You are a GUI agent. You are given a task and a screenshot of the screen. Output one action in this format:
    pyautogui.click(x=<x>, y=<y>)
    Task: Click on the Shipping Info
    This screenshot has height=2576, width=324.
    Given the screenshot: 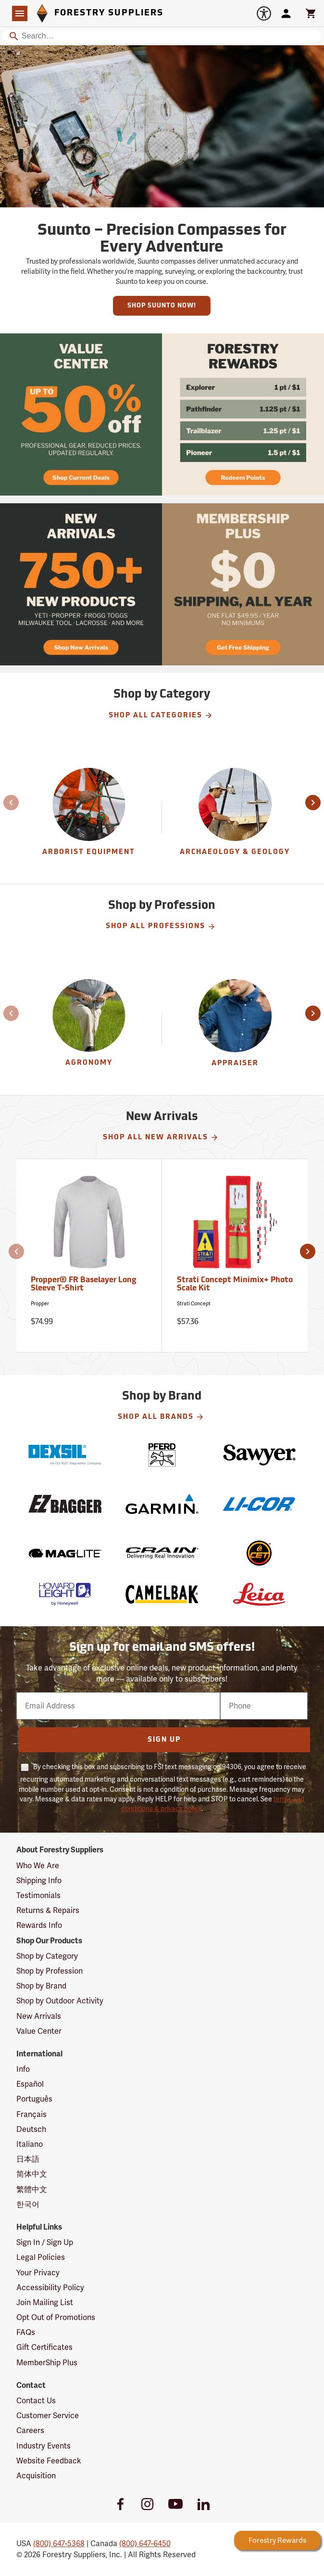 What is the action you would take?
    pyautogui.click(x=39, y=1880)
    